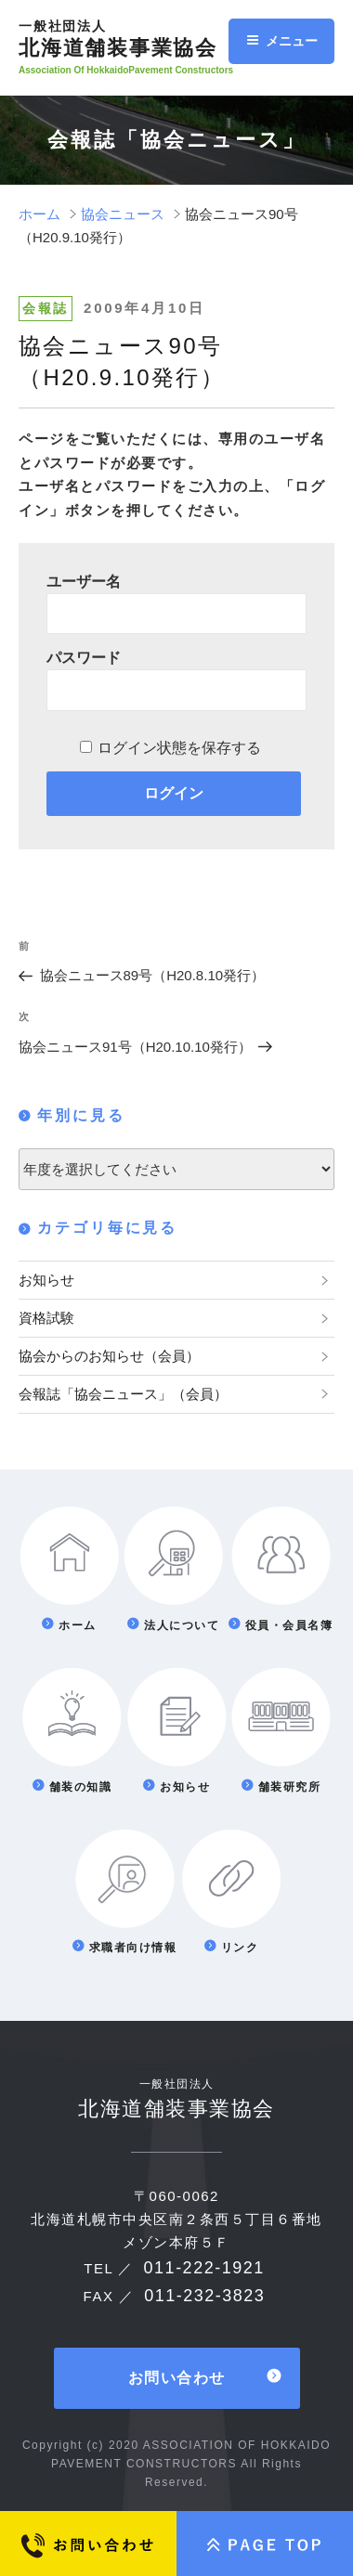  I want to click on 協会からのお知らせ（会員）, so click(109, 1356).